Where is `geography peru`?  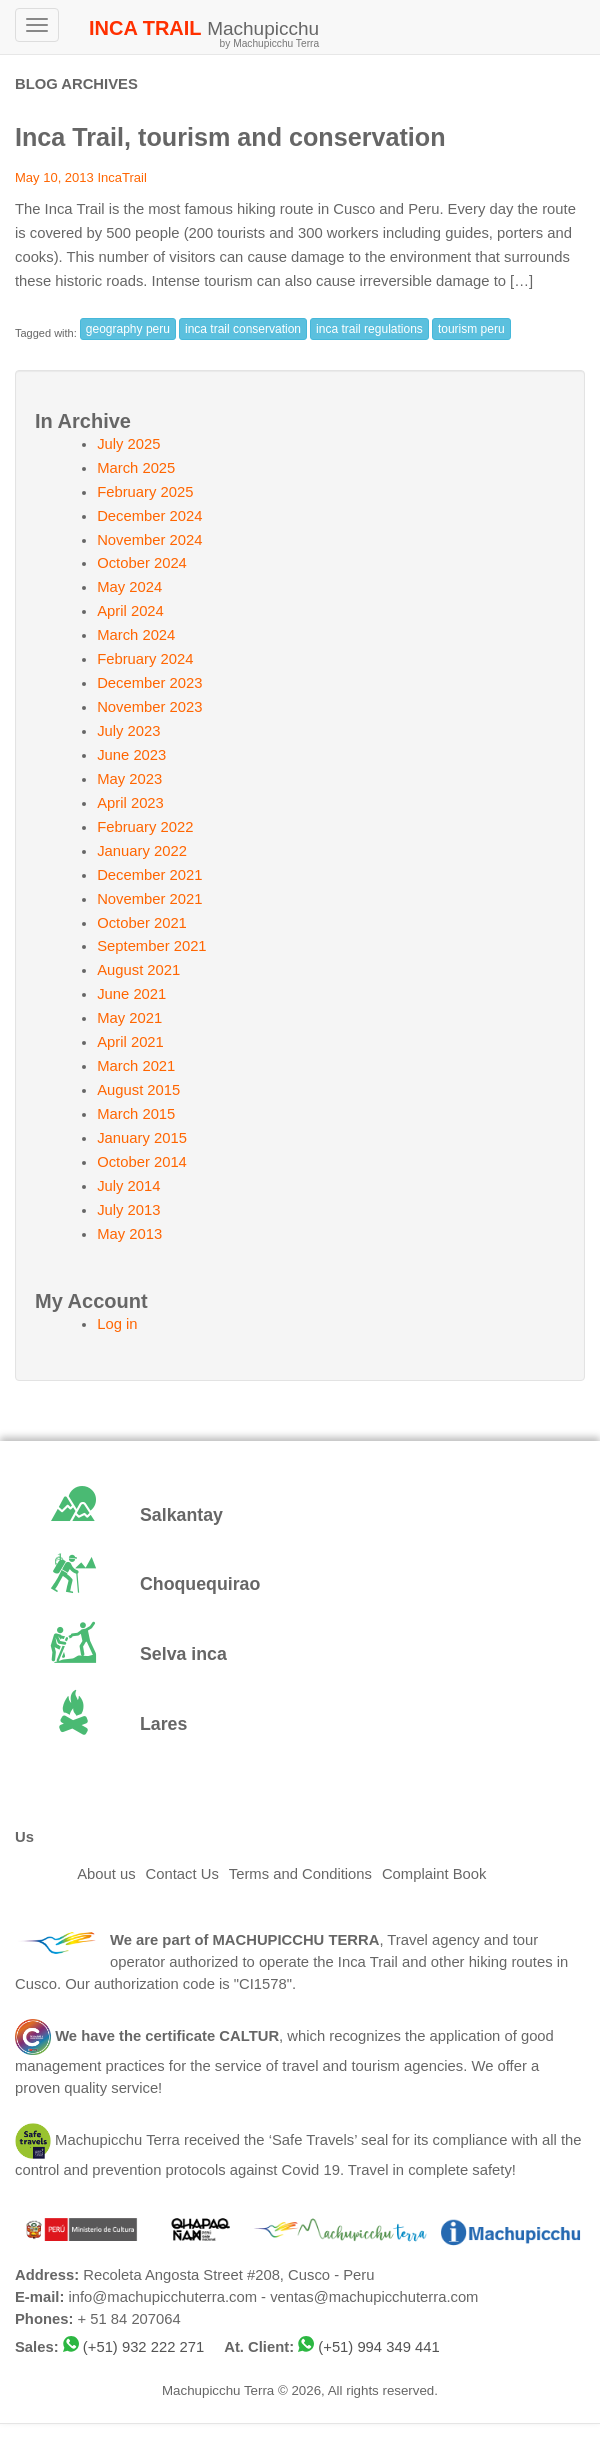
geography peru is located at coordinates (128, 329).